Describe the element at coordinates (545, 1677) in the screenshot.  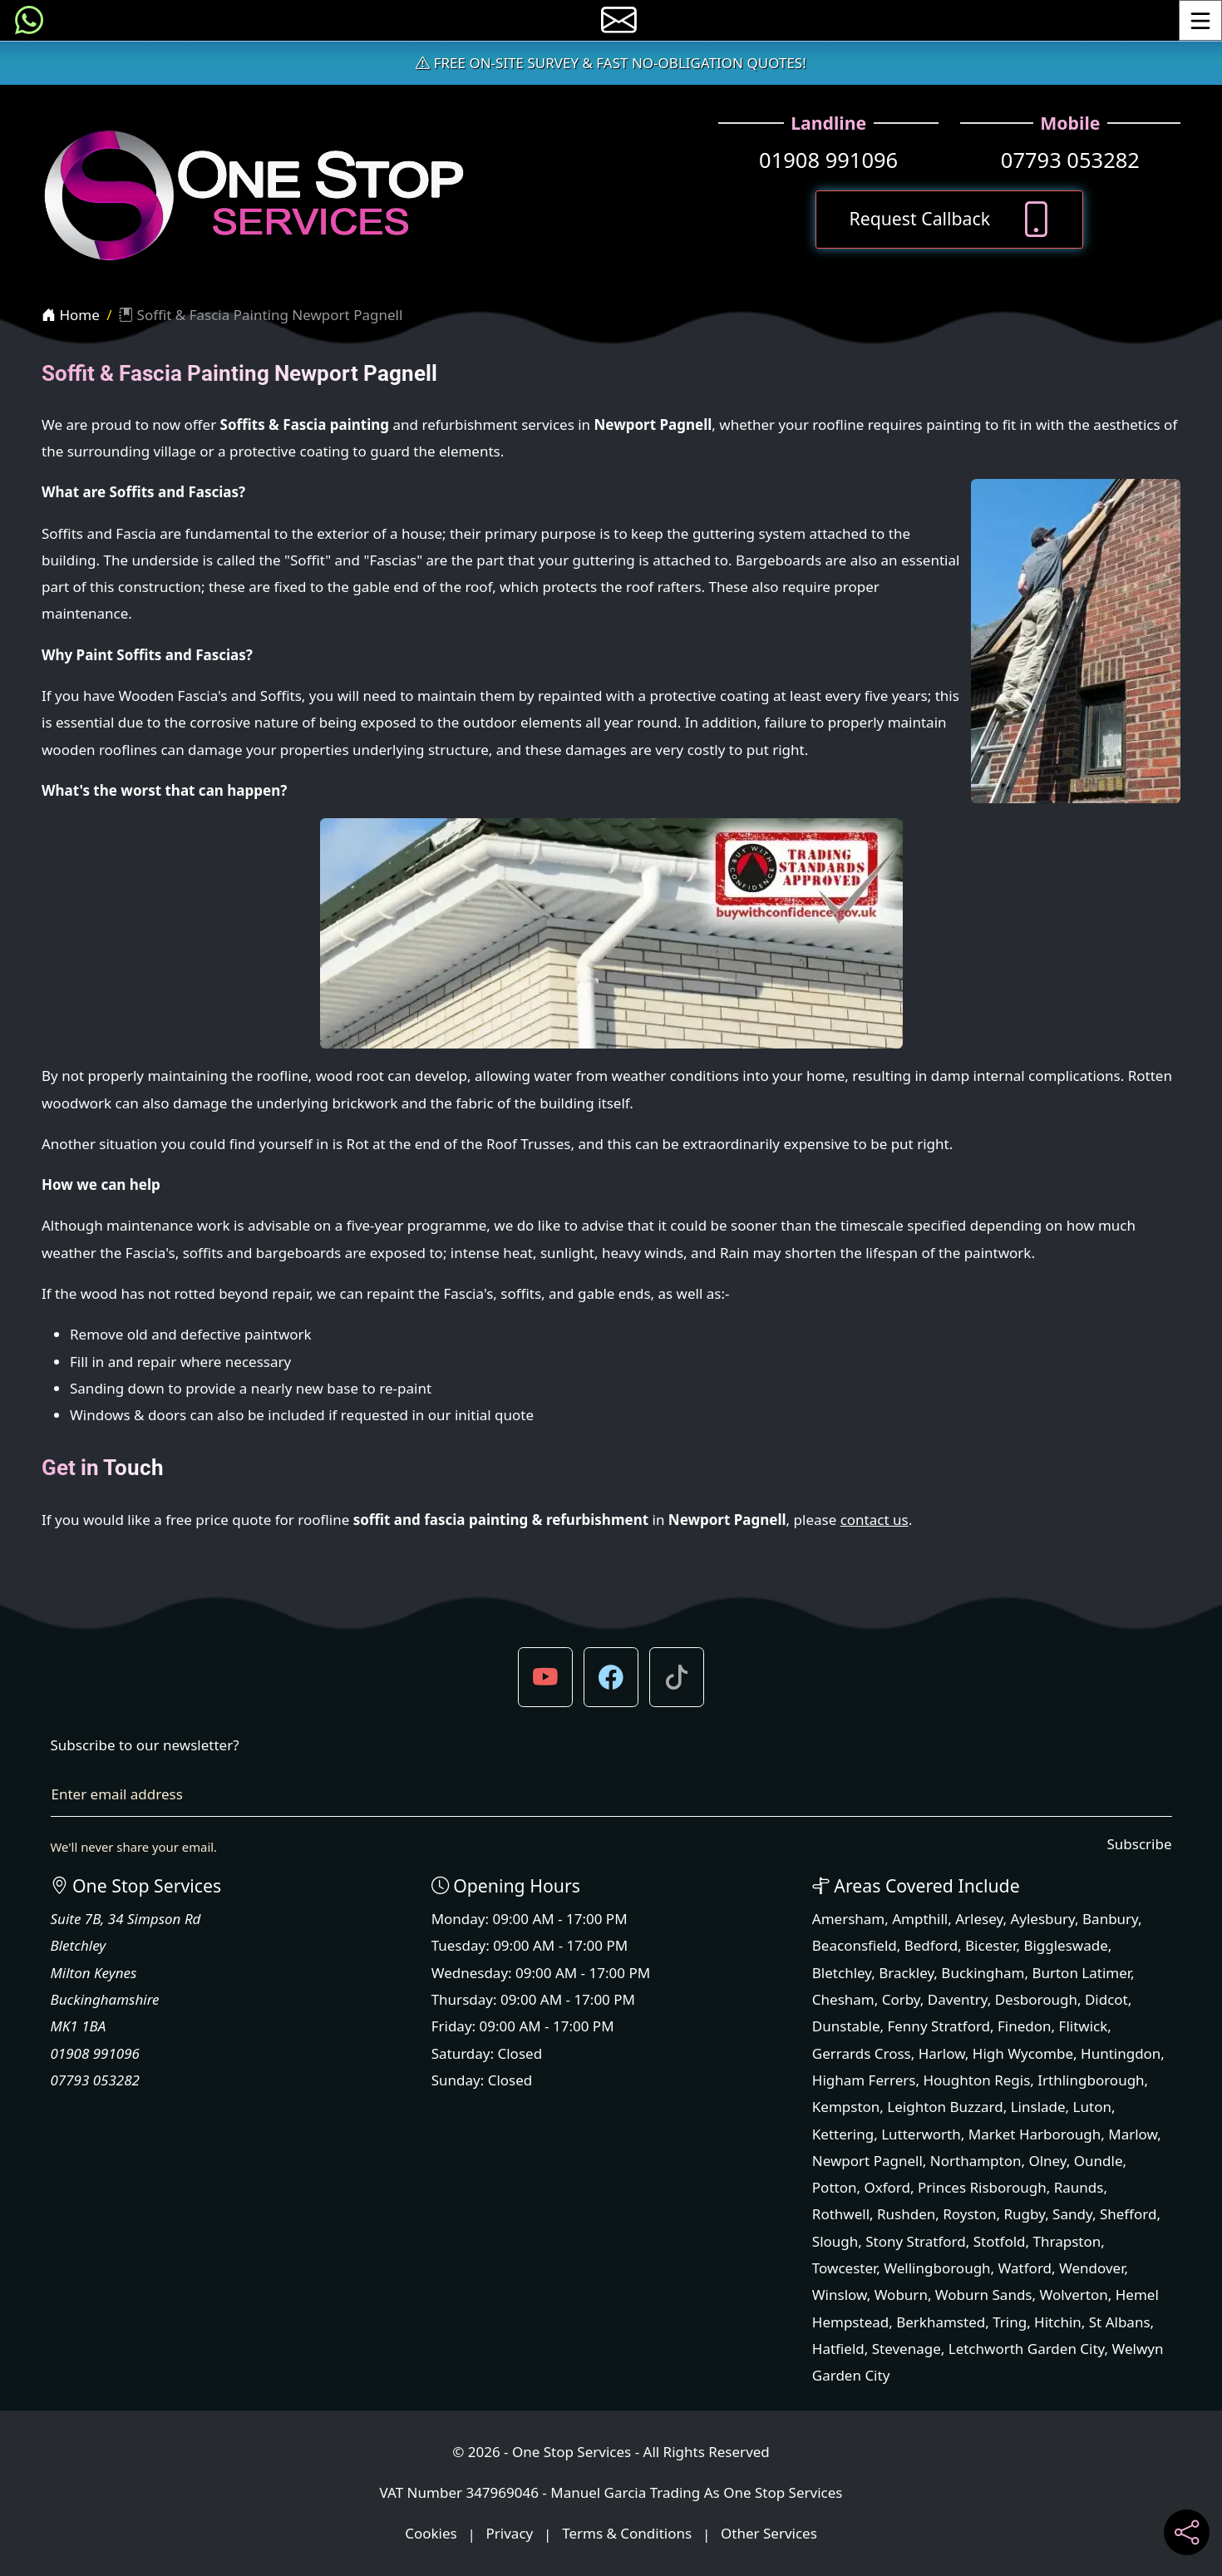
I see `[button]` at that location.